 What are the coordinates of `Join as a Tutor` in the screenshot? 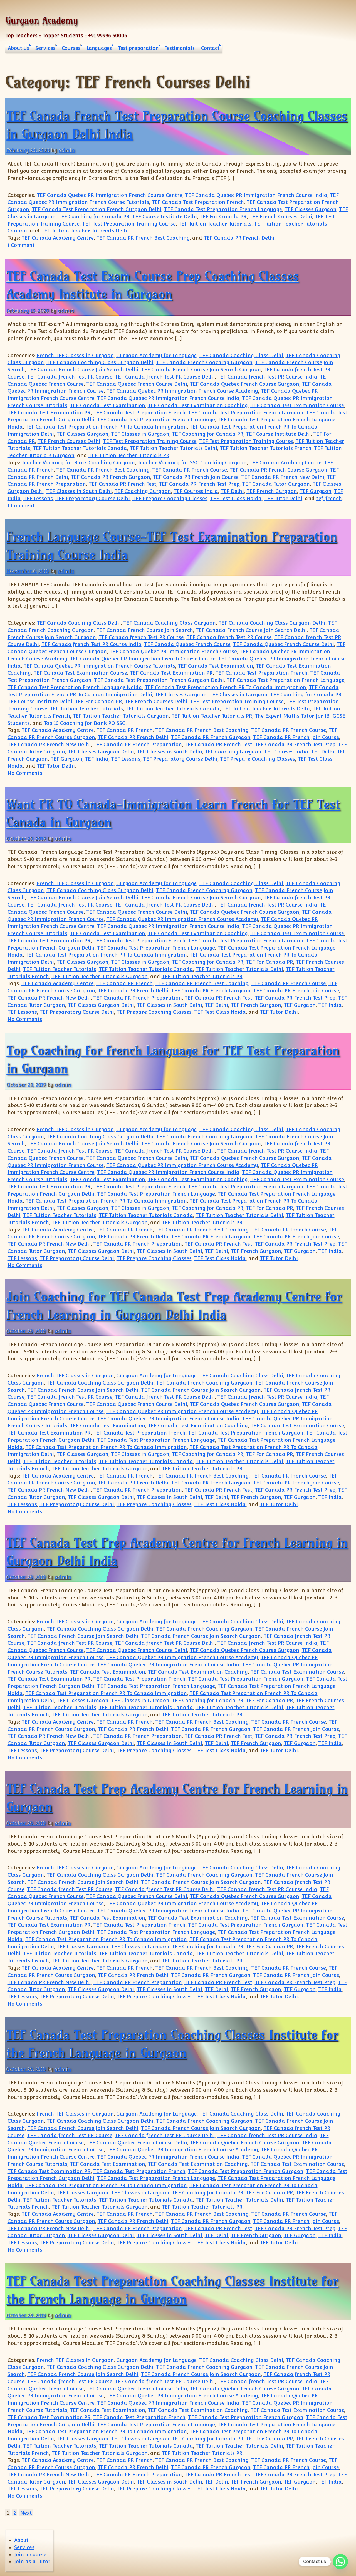 It's located at (32, 2561).